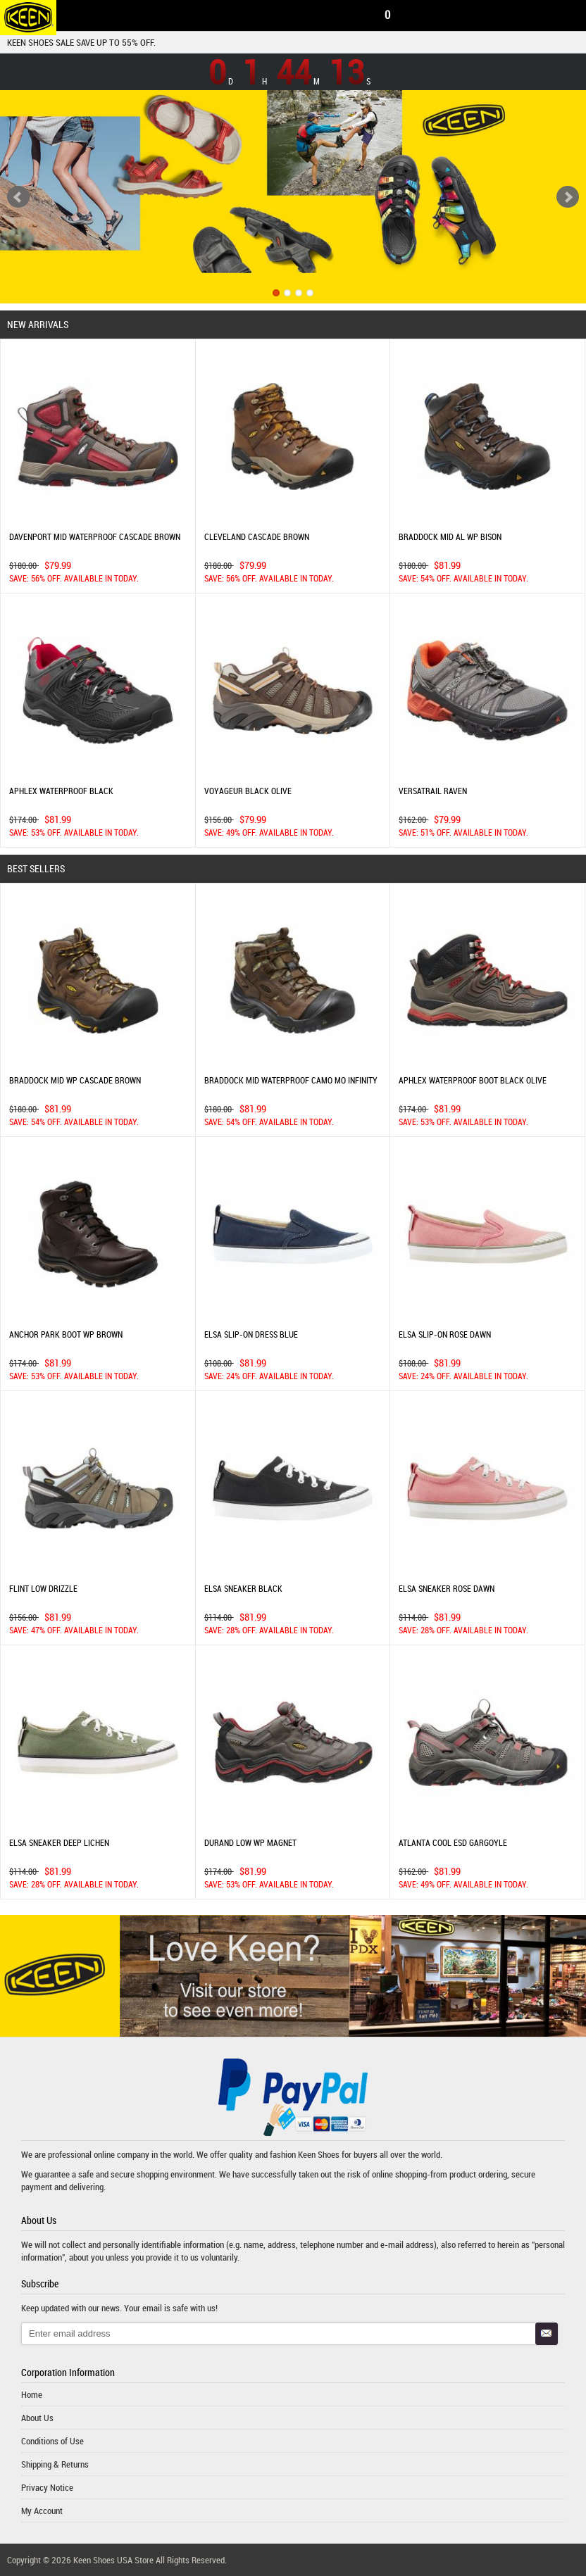 This screenshot has width=586, height=2576. What do you see at coordinates (47, 2487) in the screenshot?
I see `Privacy Notice` at bounding box center [47, 2487].